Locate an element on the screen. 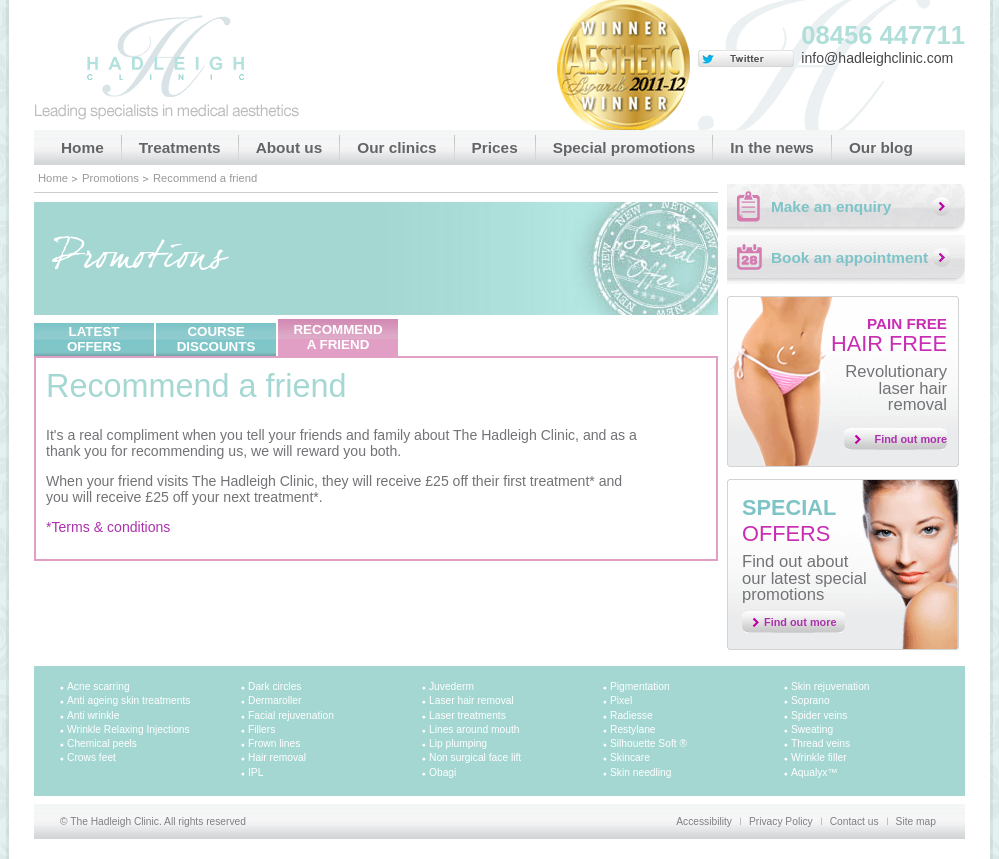  Crows feet is located at coordinates (91, 757).